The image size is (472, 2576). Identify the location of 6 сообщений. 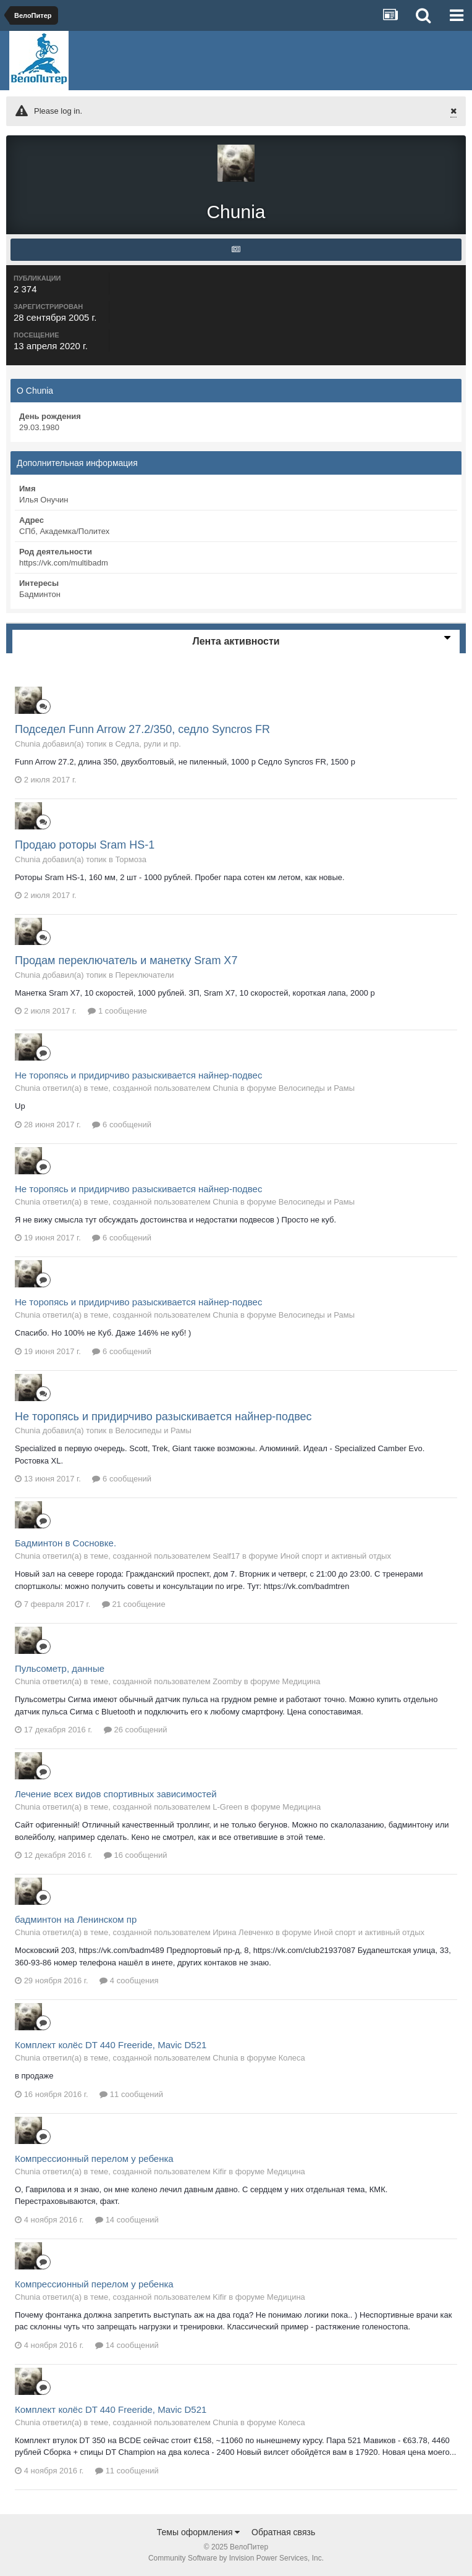
(121, 1124).